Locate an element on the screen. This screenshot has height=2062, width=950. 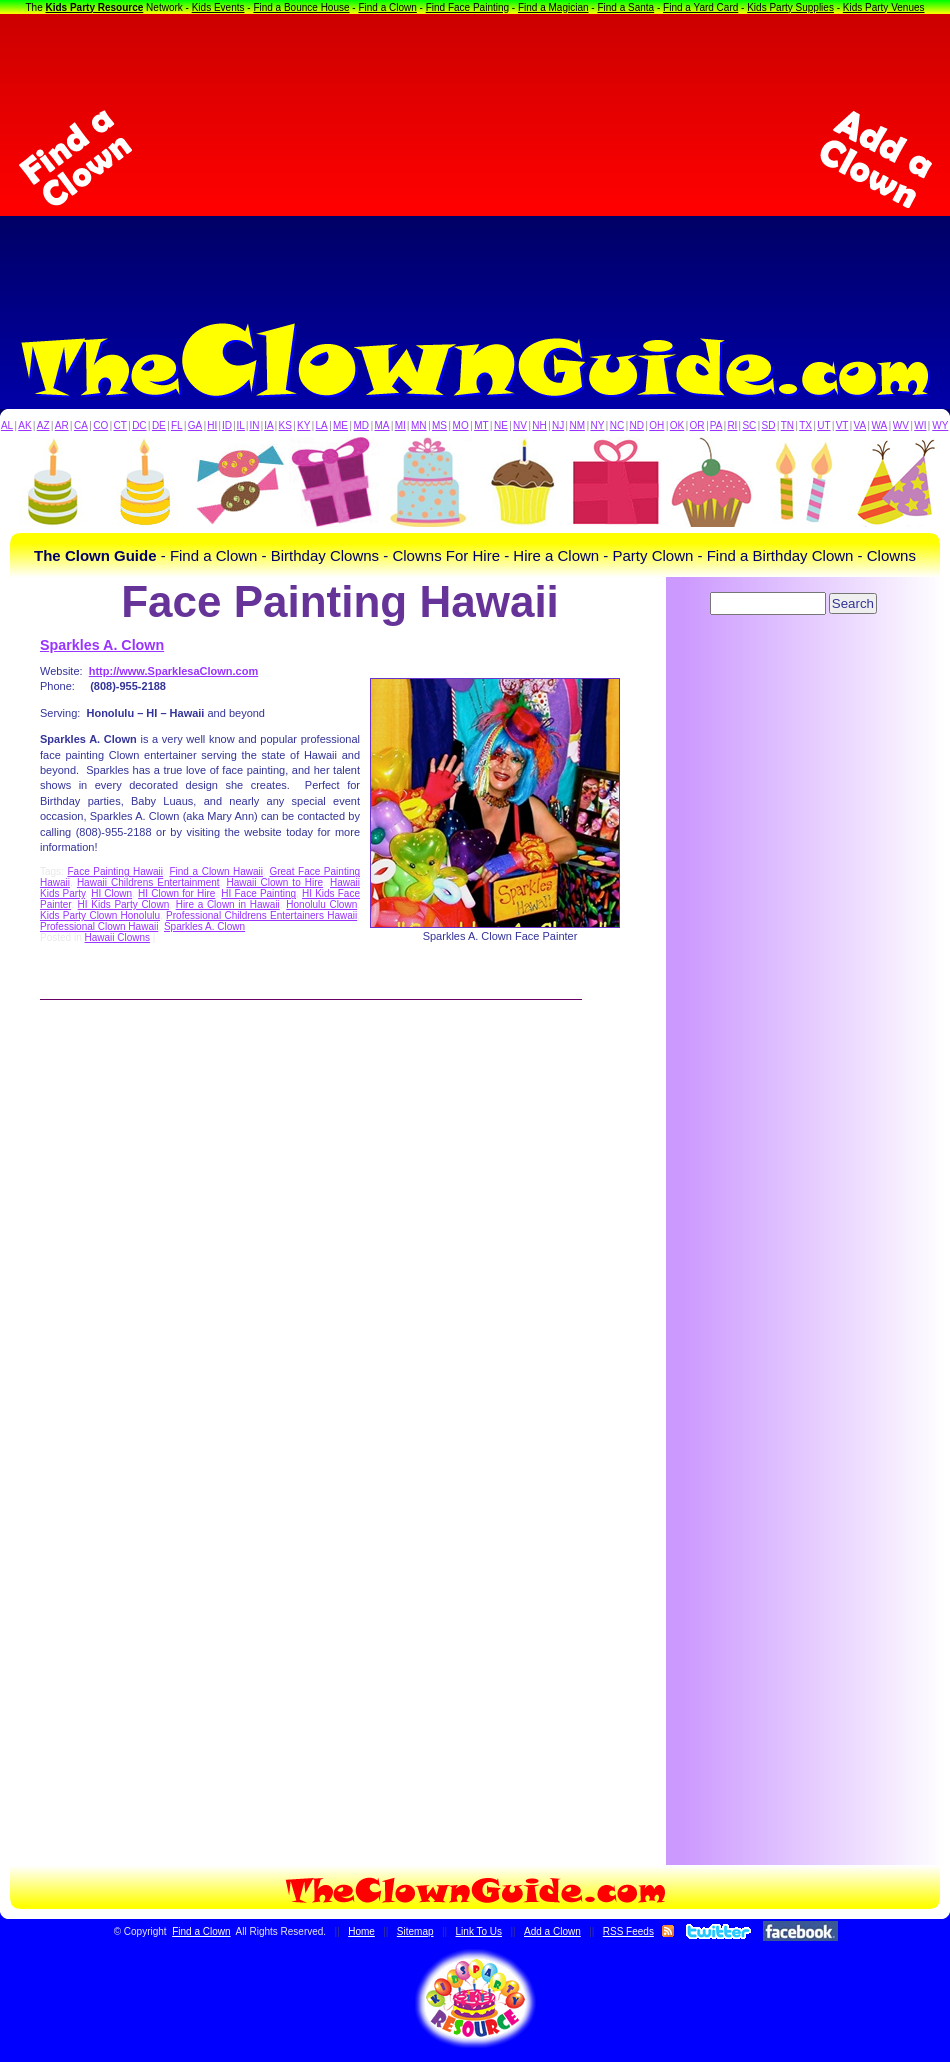
Find a Santa is located at coordinates (625, 7).